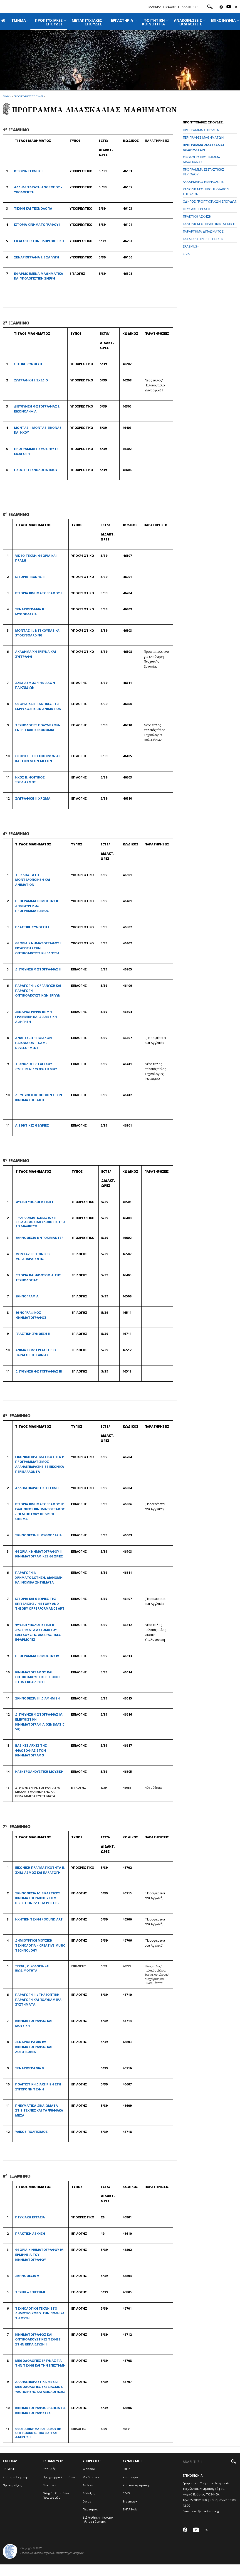 The image size is (240, 2576). What do you see at coordinates (203, 171) in the screenshot?
I see `ΠΡΟΓΡΑΜΜΑ ΕΞΕΤΑΣΤΙΚΗΣ ΠΕΡΙΟΔΟΥ` at bounding box center [203, 171].